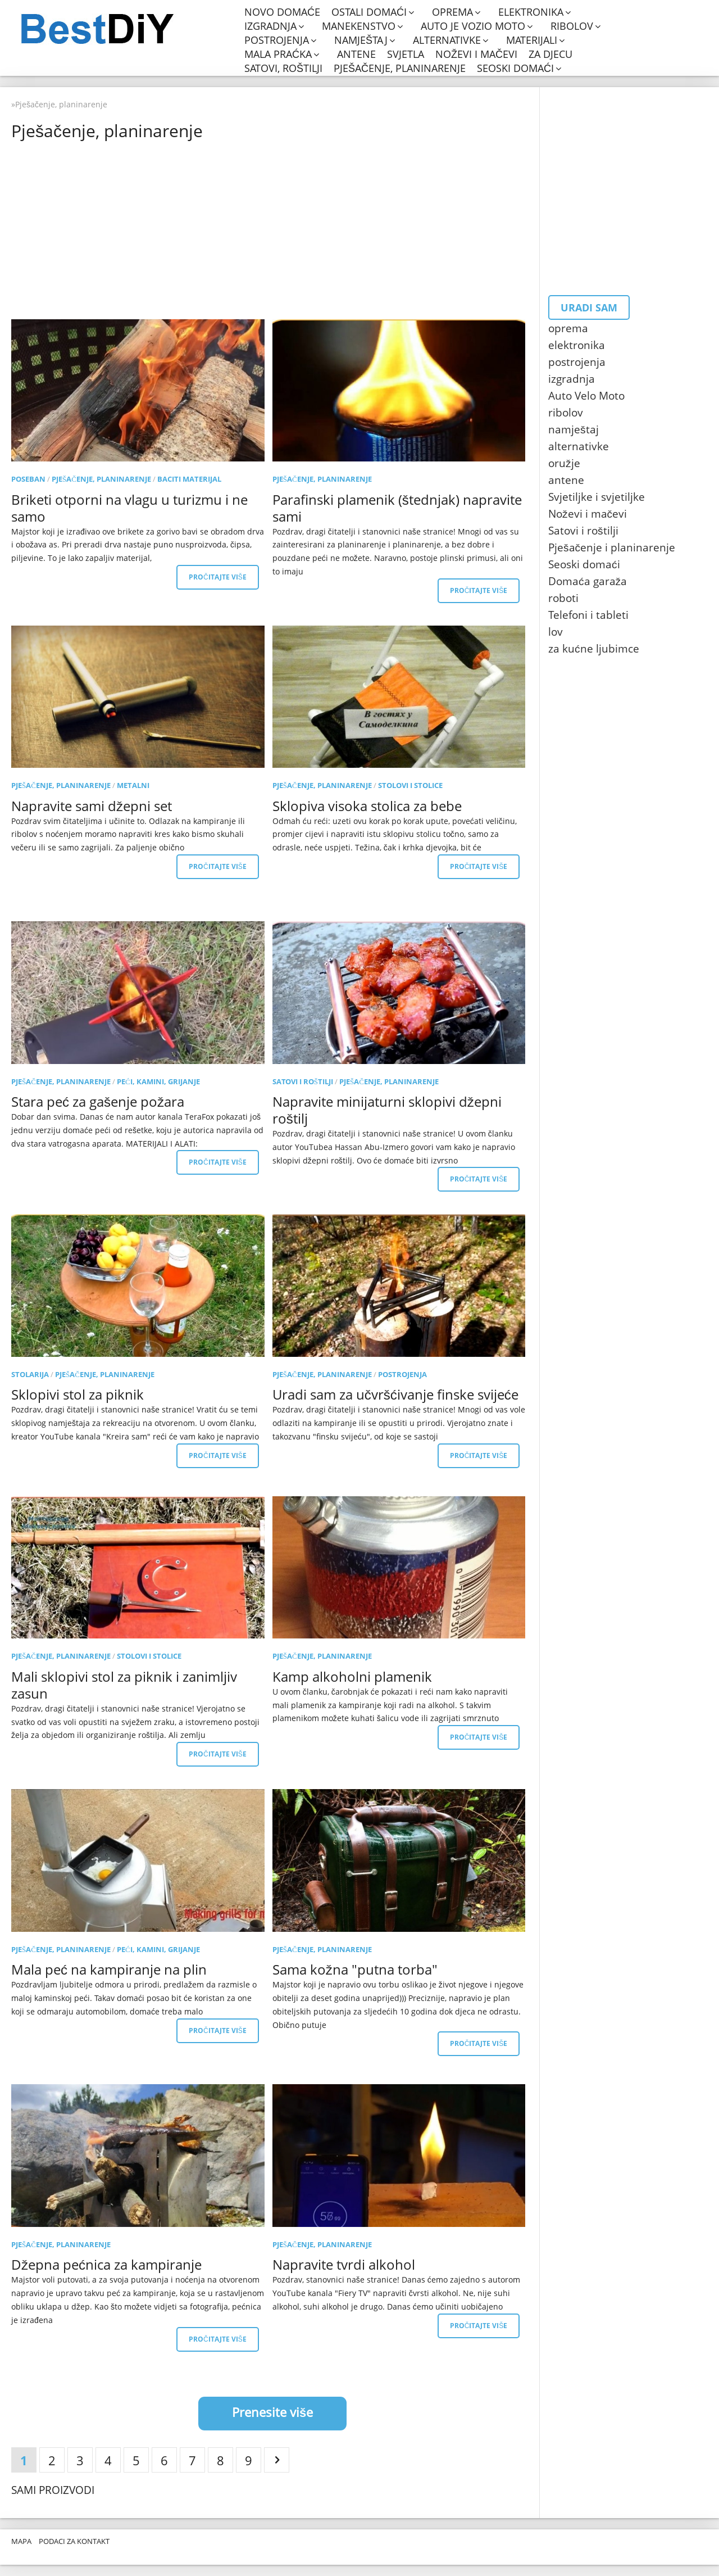 This screenshot has height=2576, width=719. What do you see at coordinates (28, 479) in the screenshot?
I see `poseban` at bounding box center [28, 479].